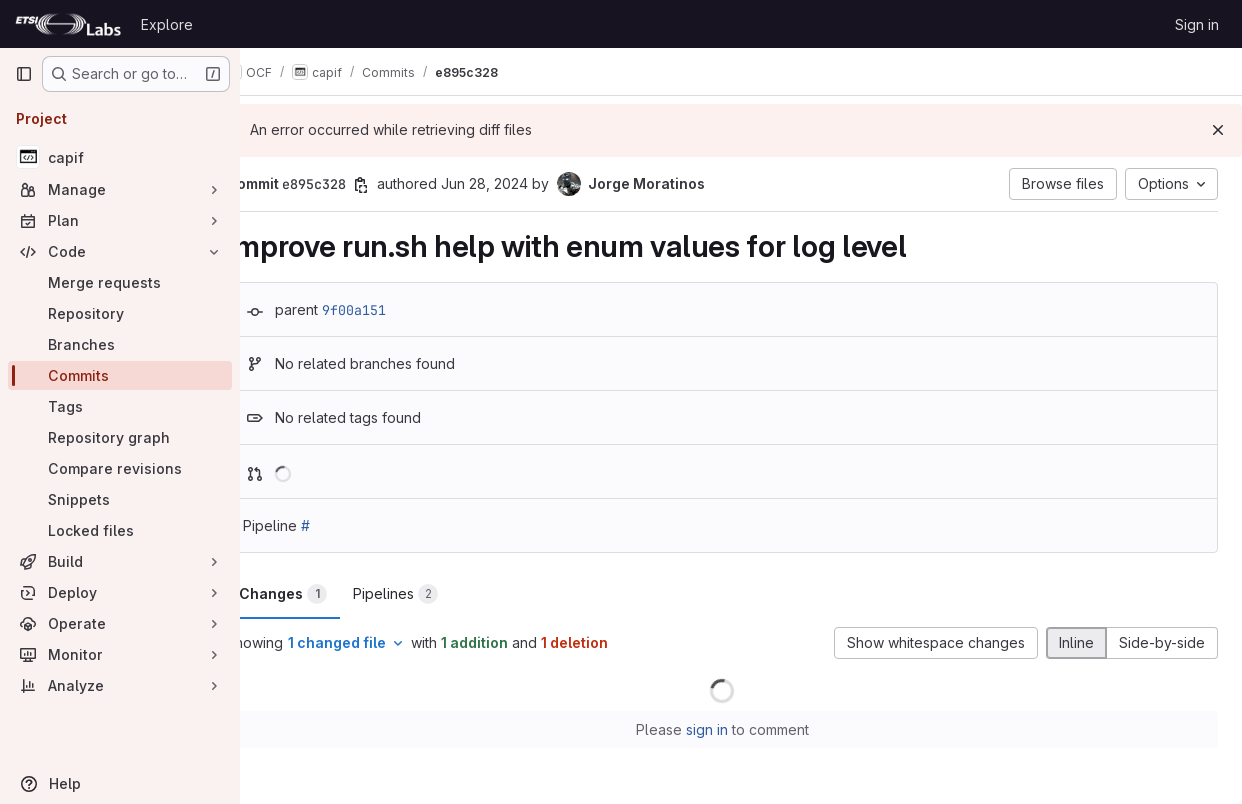  Describe the element at coordinates (120, 375) in the screenshot. I see `[Commits]` at that location.